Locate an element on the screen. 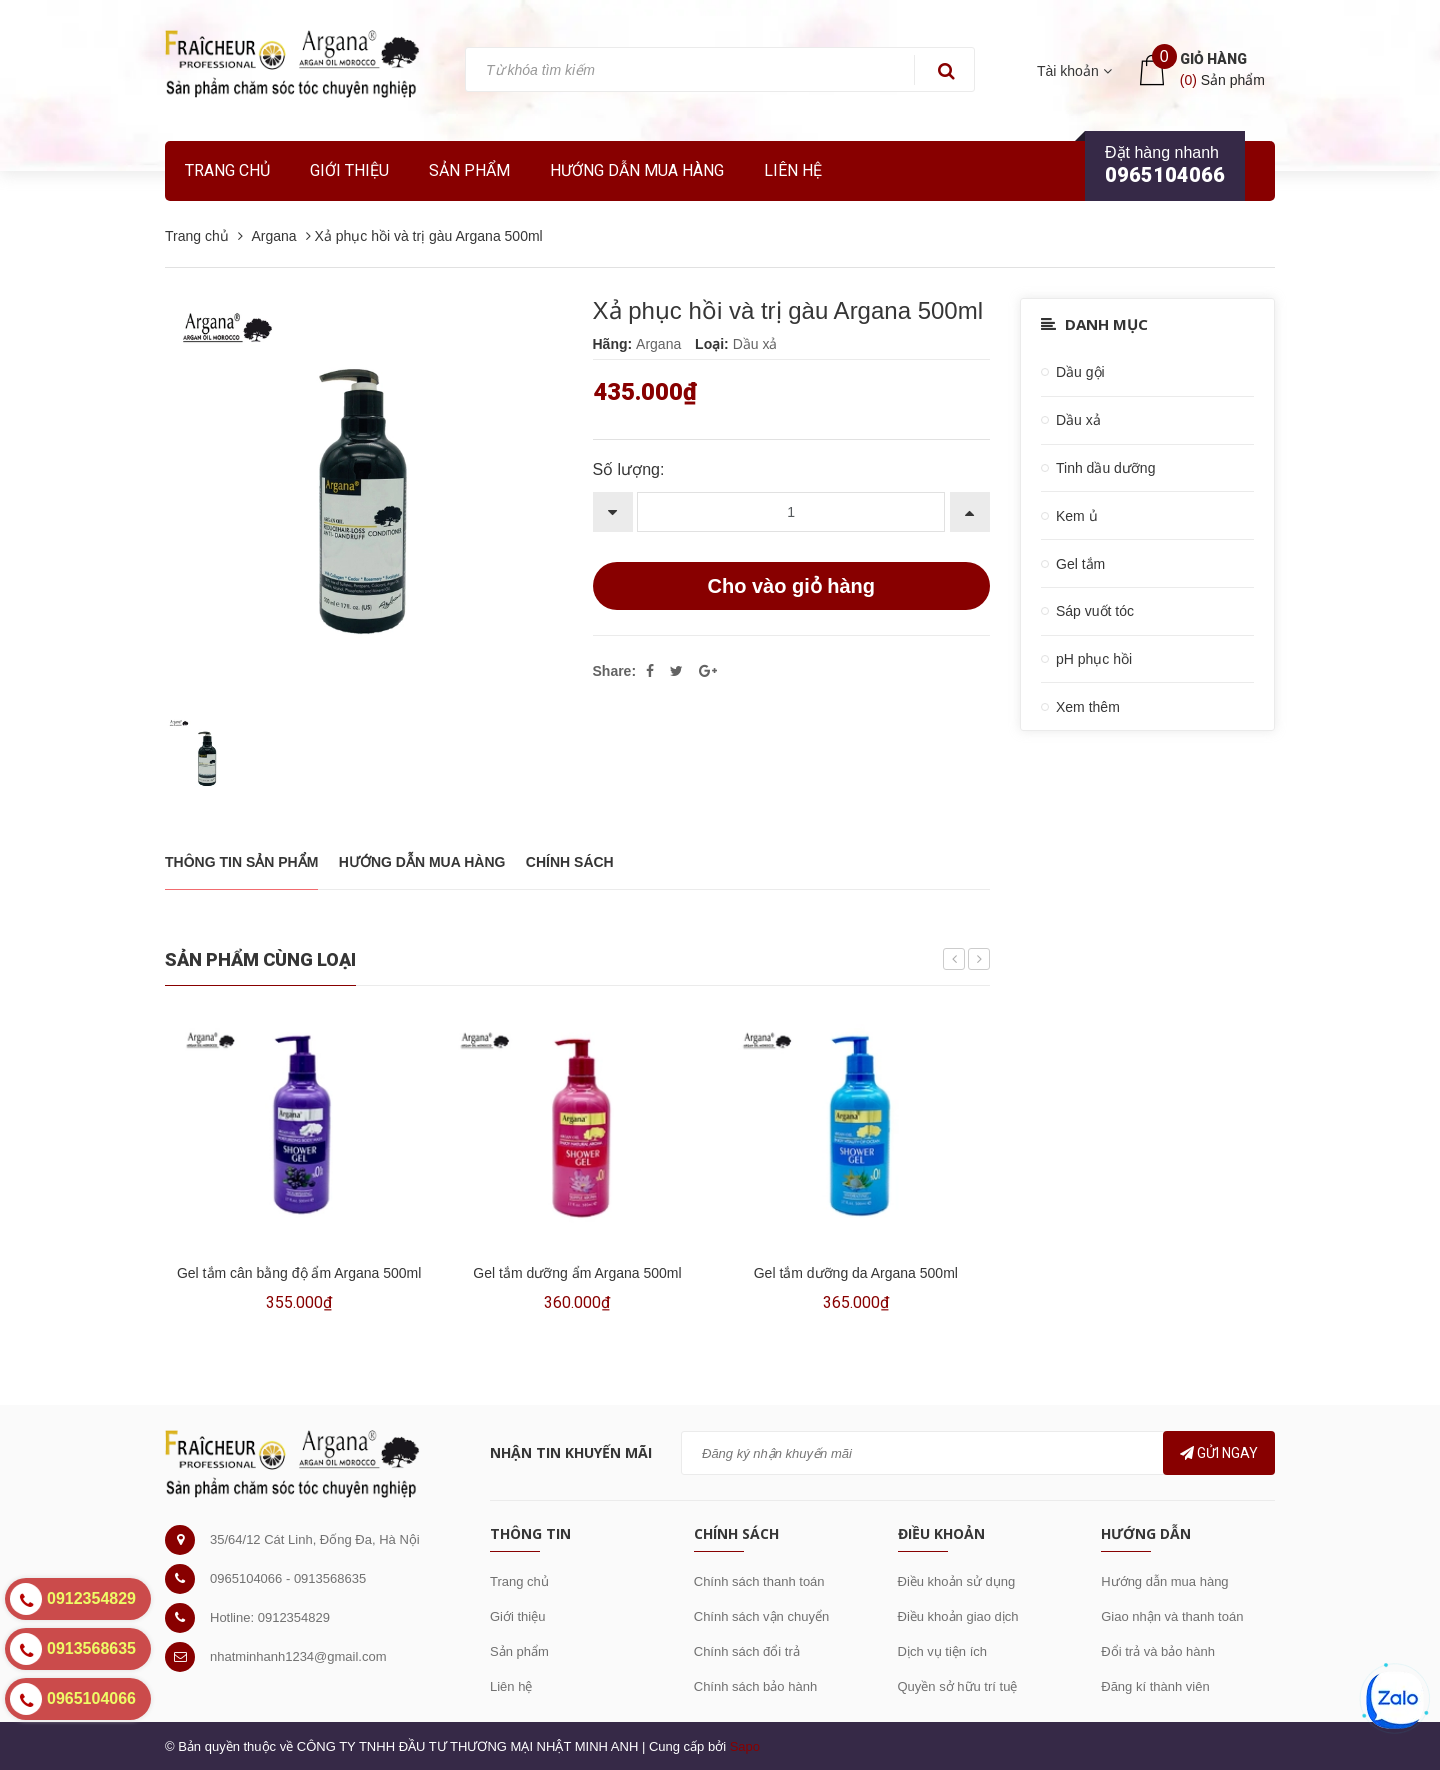  THÔNG TIN SẢN PHẨM is located at coordinates (241, 862).